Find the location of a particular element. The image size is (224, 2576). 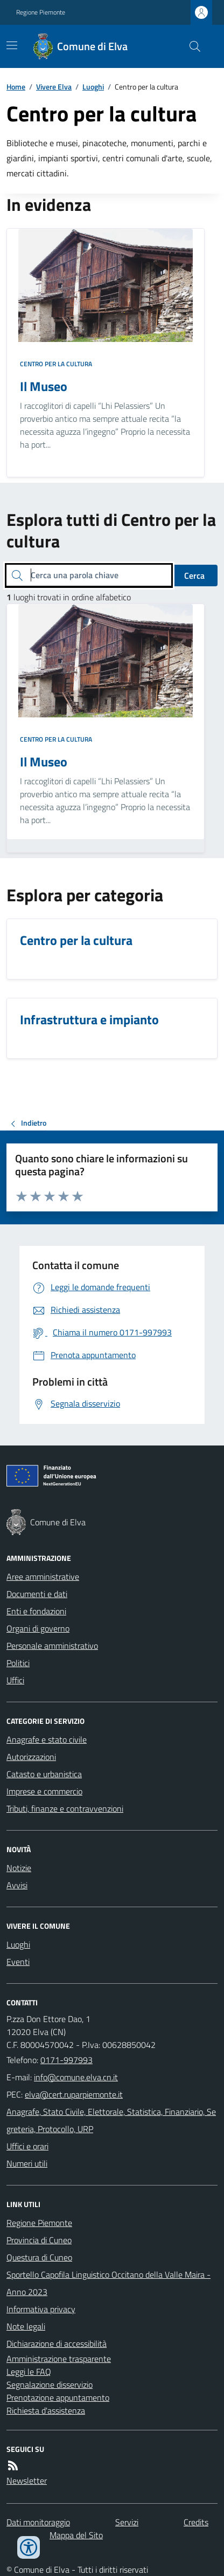

Note legali is located at coordinates (25, 2326).